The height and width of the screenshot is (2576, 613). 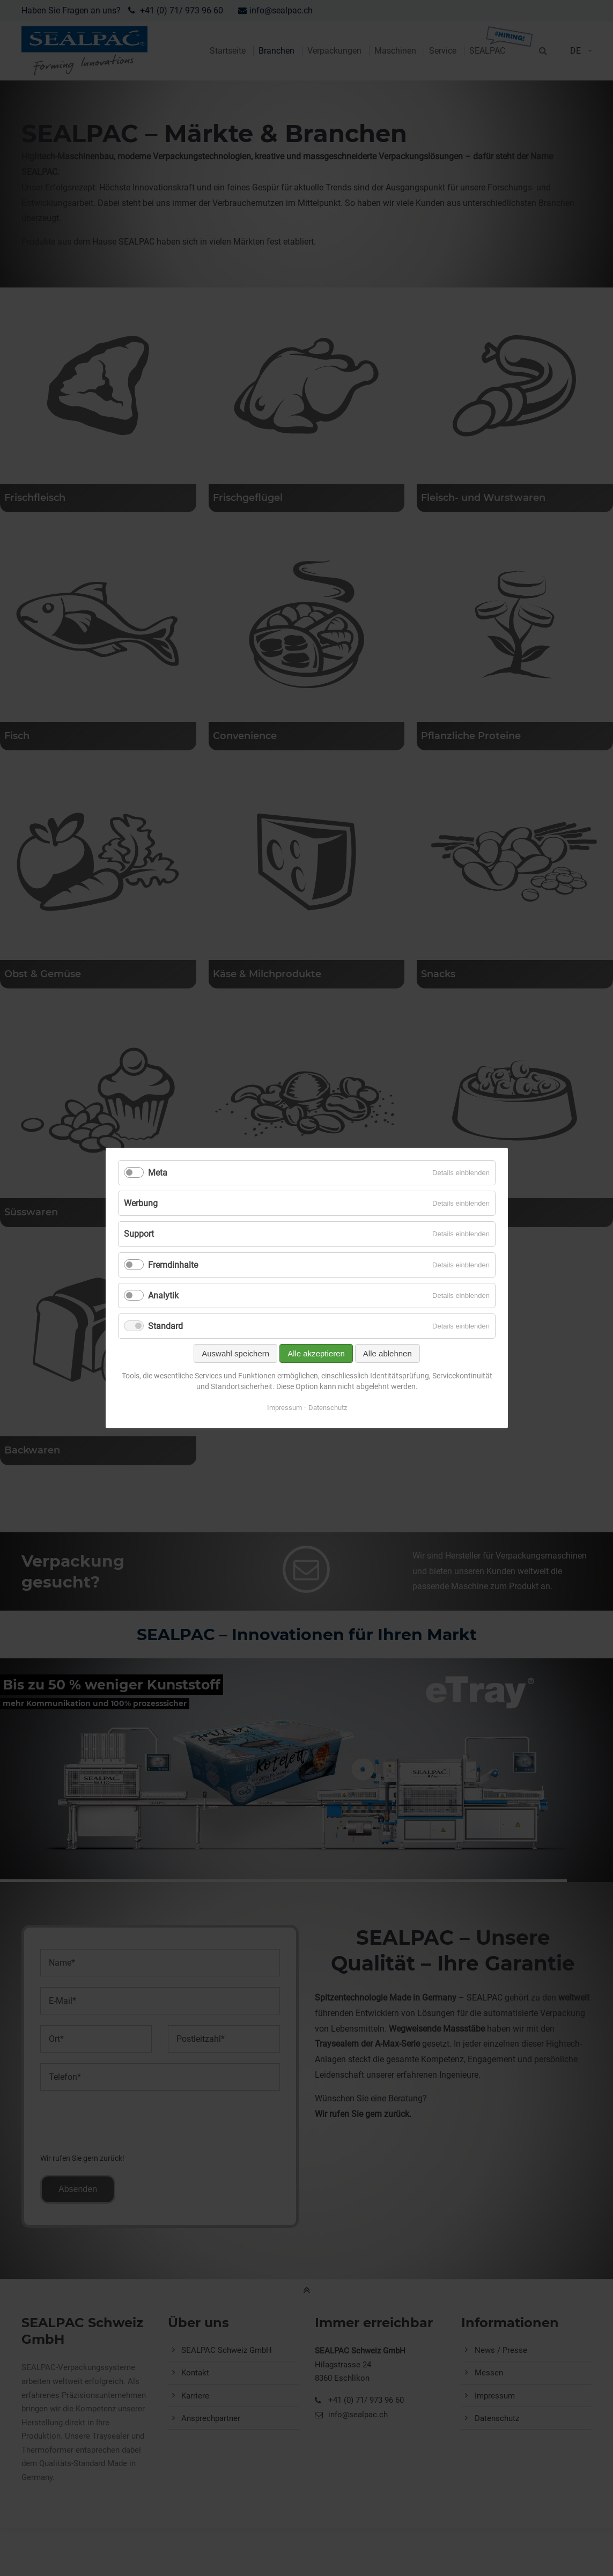 What do you see at coordinates (316, 1353) in the screenshot?
I see `Alle akzeptieren` at bounding box center [316, 1353].